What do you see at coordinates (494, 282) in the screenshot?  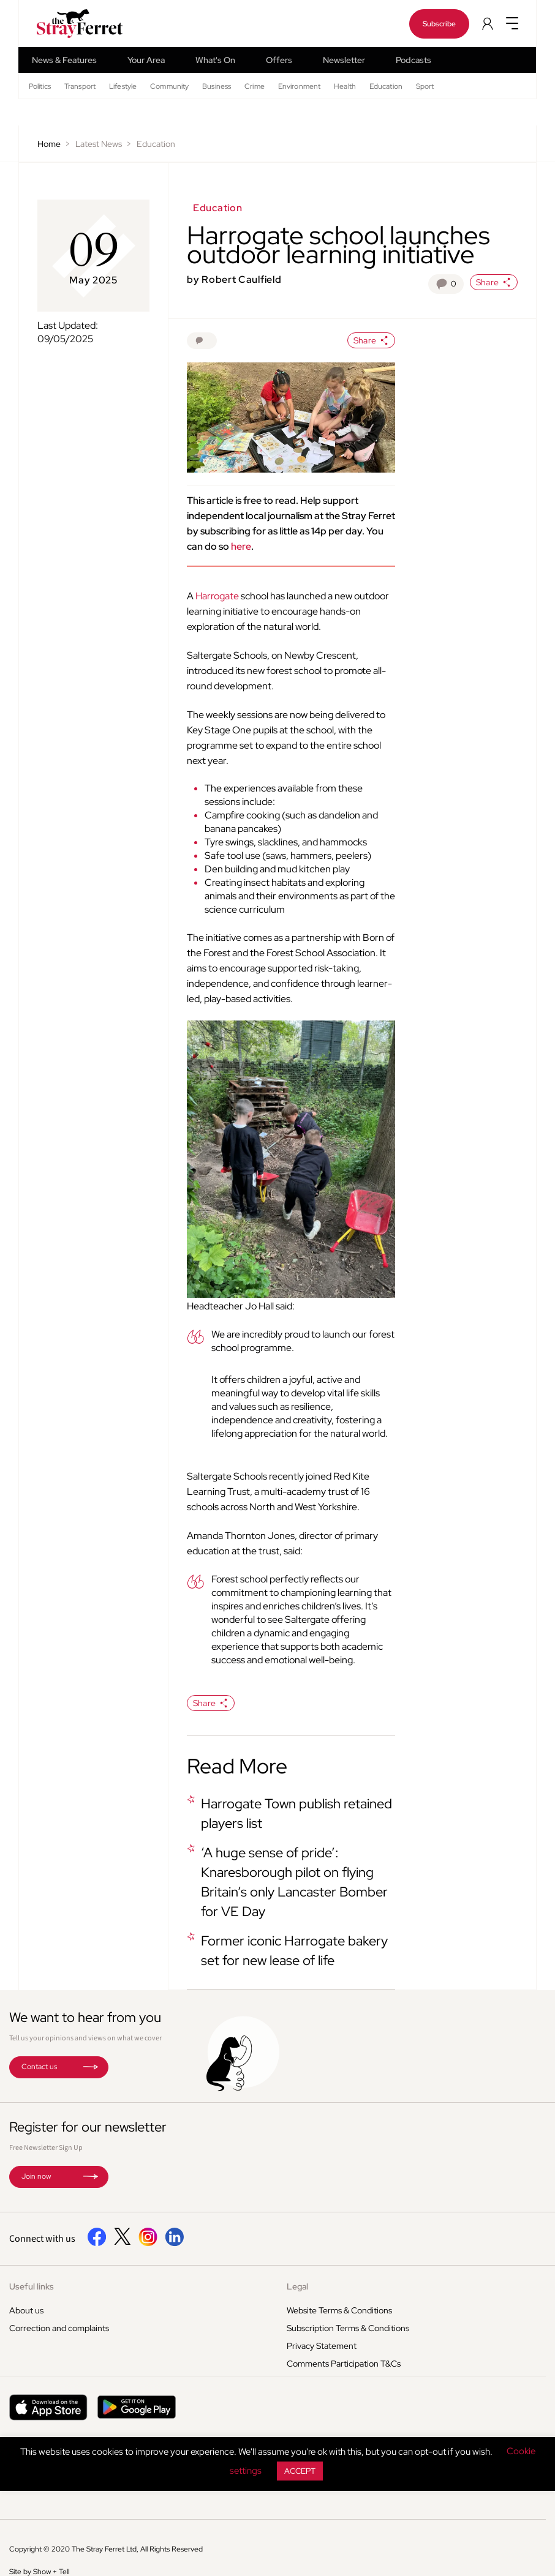 I see `Share` at bounding box center [494, 282].